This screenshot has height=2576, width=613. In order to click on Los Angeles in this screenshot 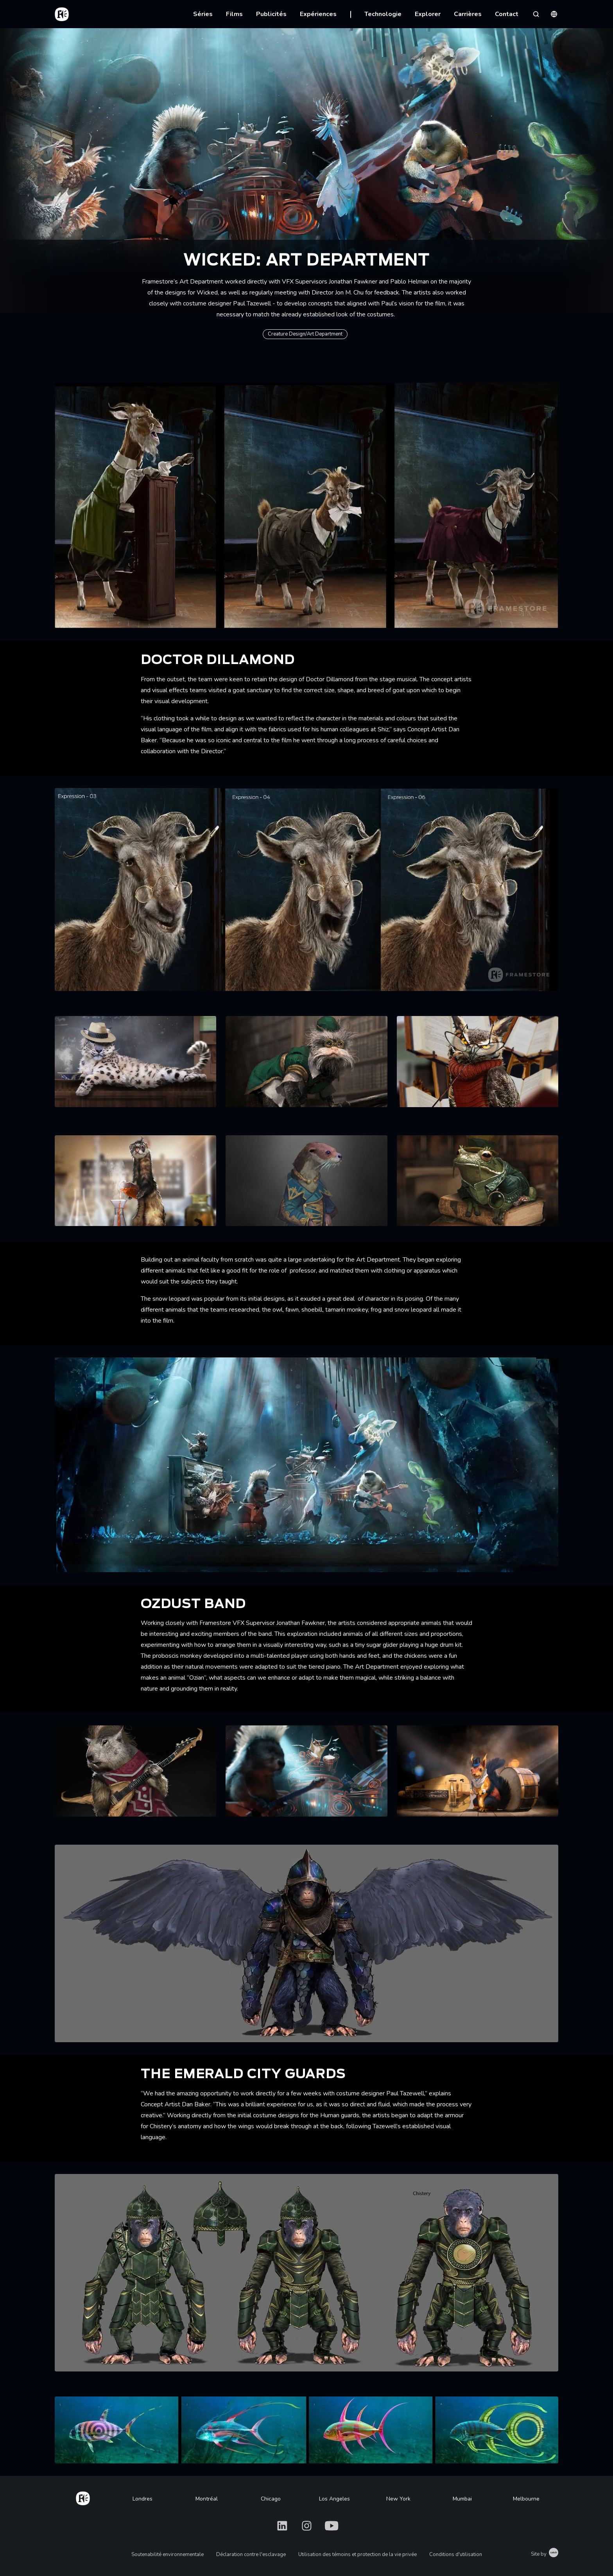, I will do `click(334, 2498)`.